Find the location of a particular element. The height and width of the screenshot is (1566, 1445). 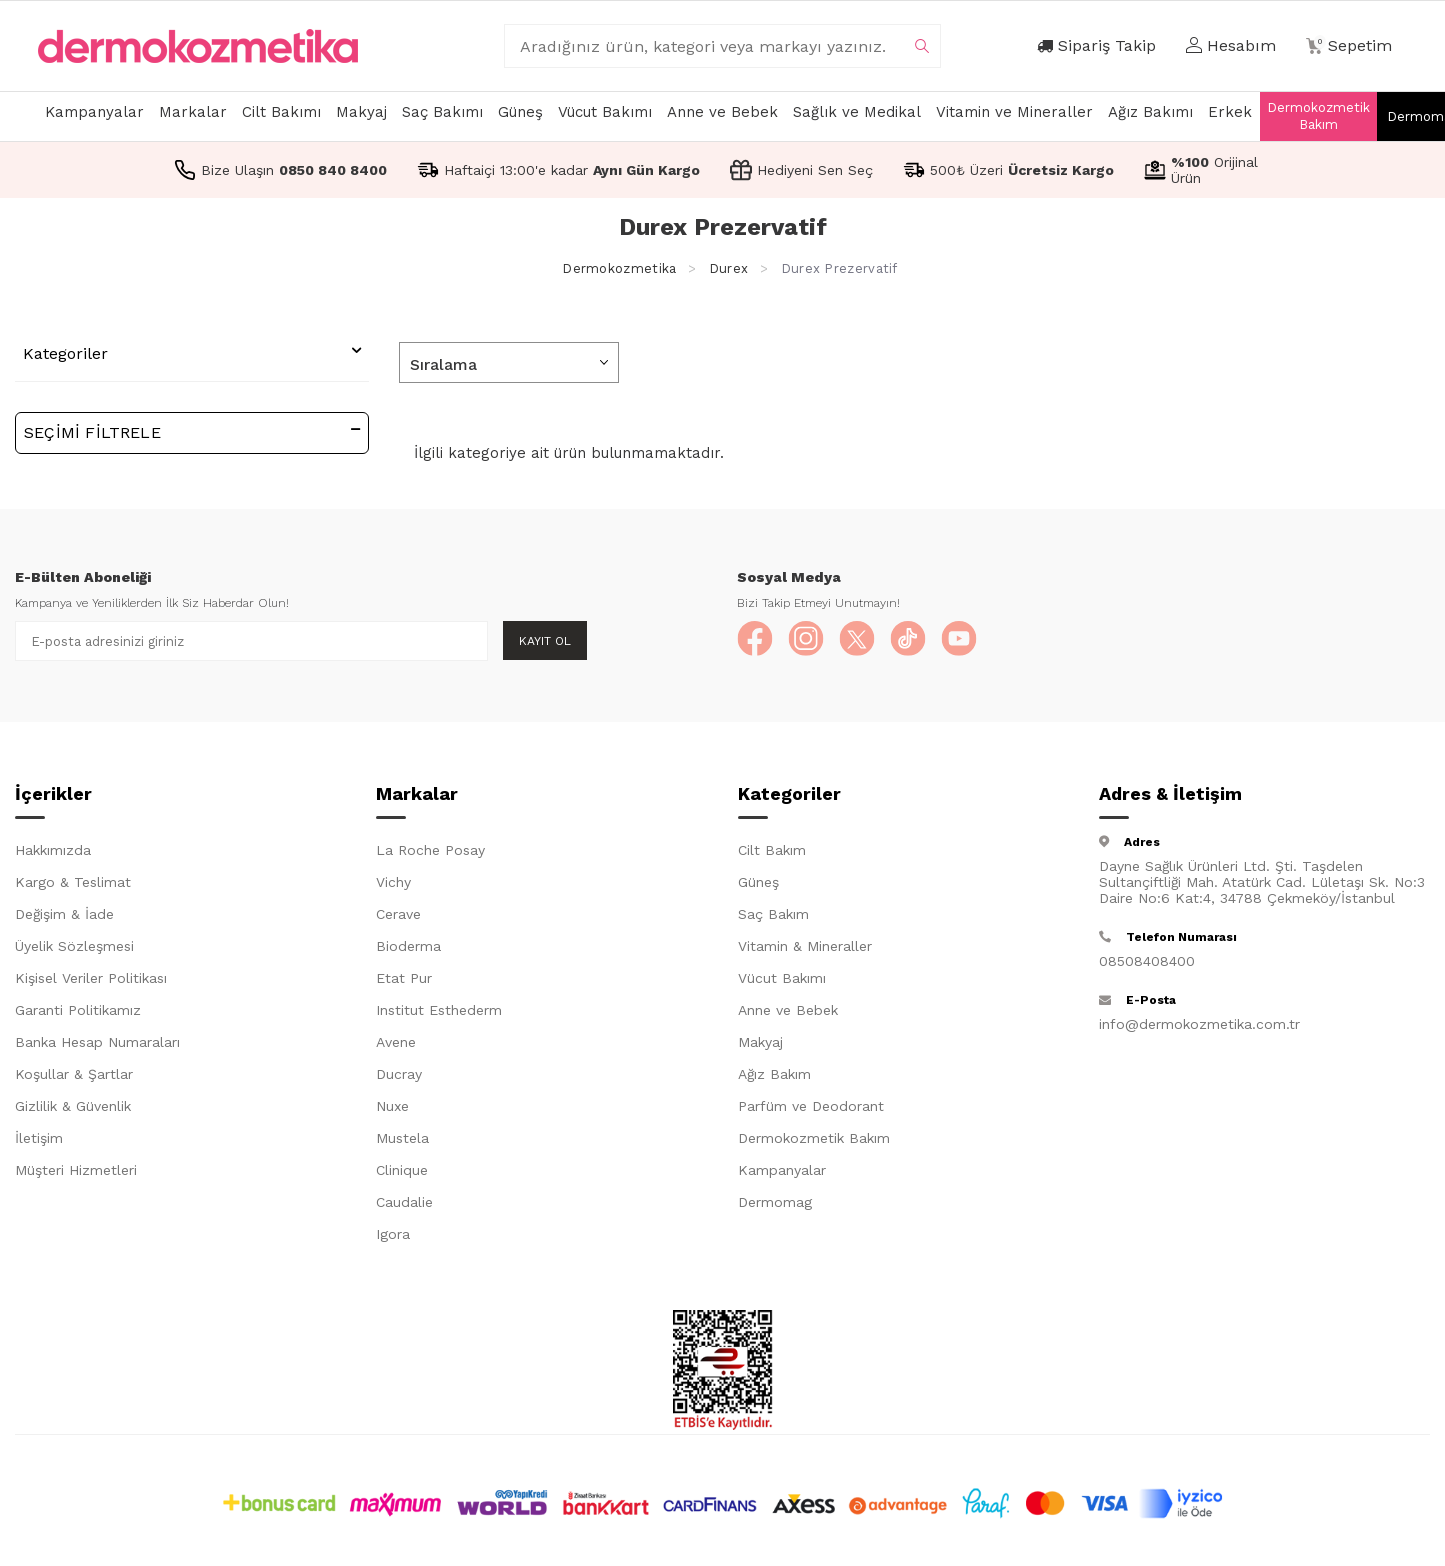

Nuxe is located at coordinates (392, 1110).